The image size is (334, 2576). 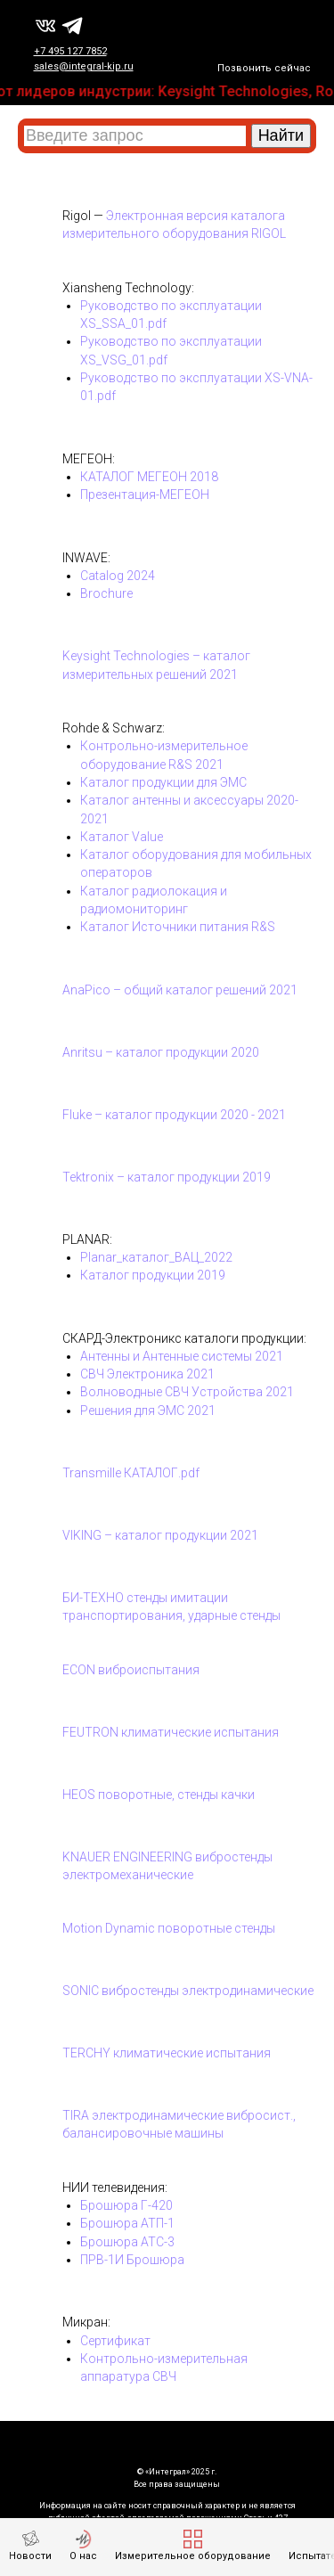 I want to click on Fluke – каталог продукции 2020 - 2021, so click(x=174, y=1115).